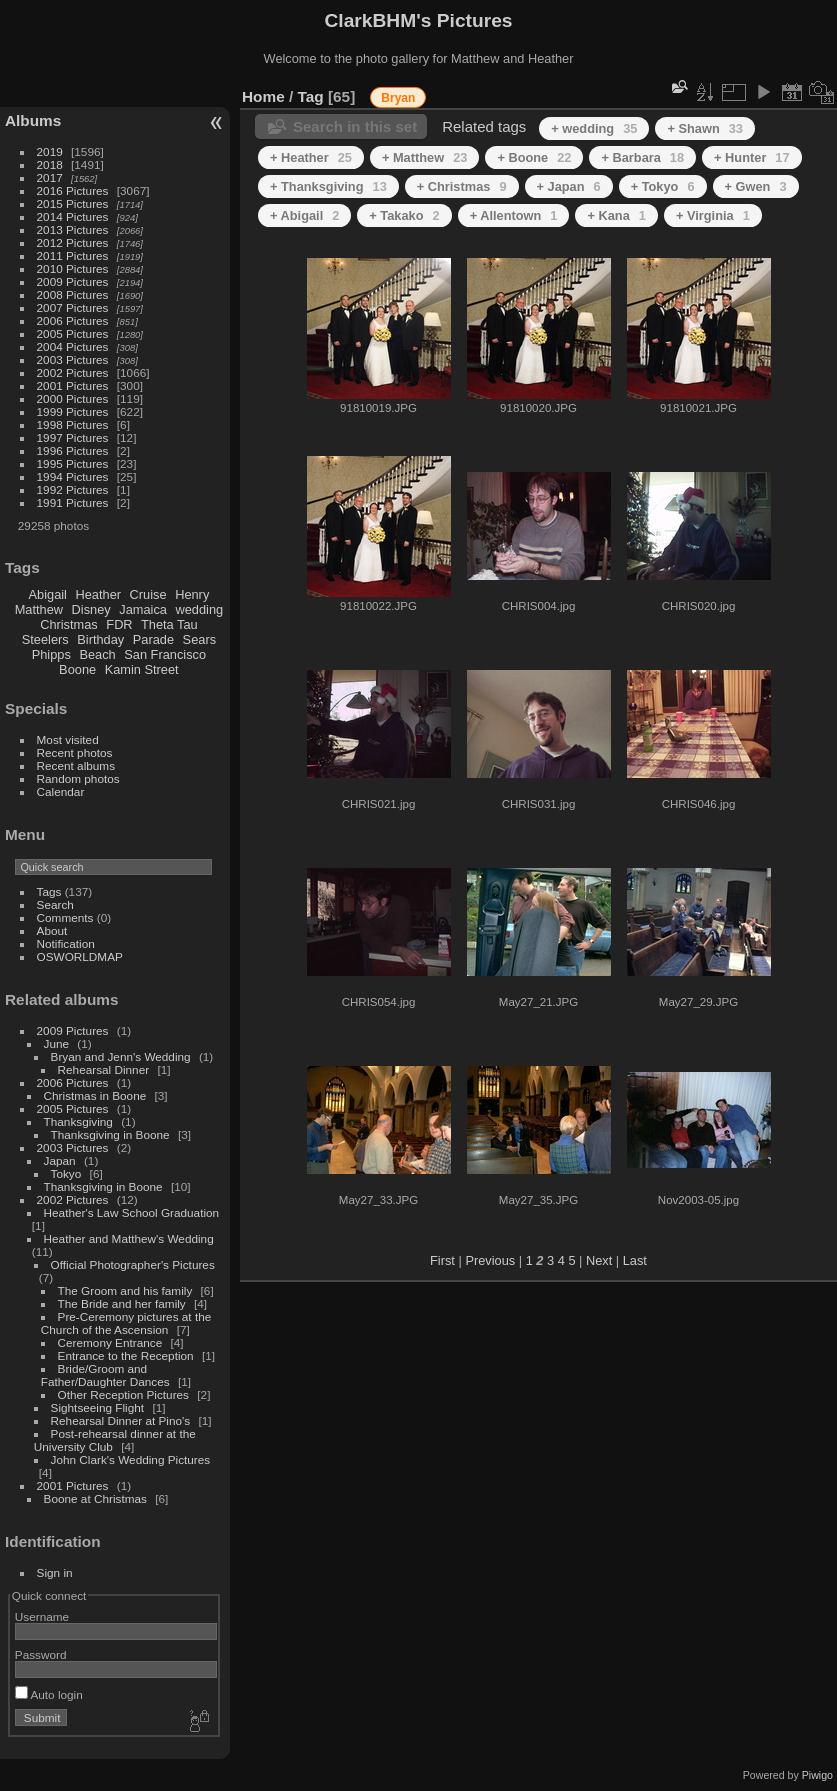 The image size is (837, 1791). I want to click on Thanksgiving in Boone, so click(110, 1134).